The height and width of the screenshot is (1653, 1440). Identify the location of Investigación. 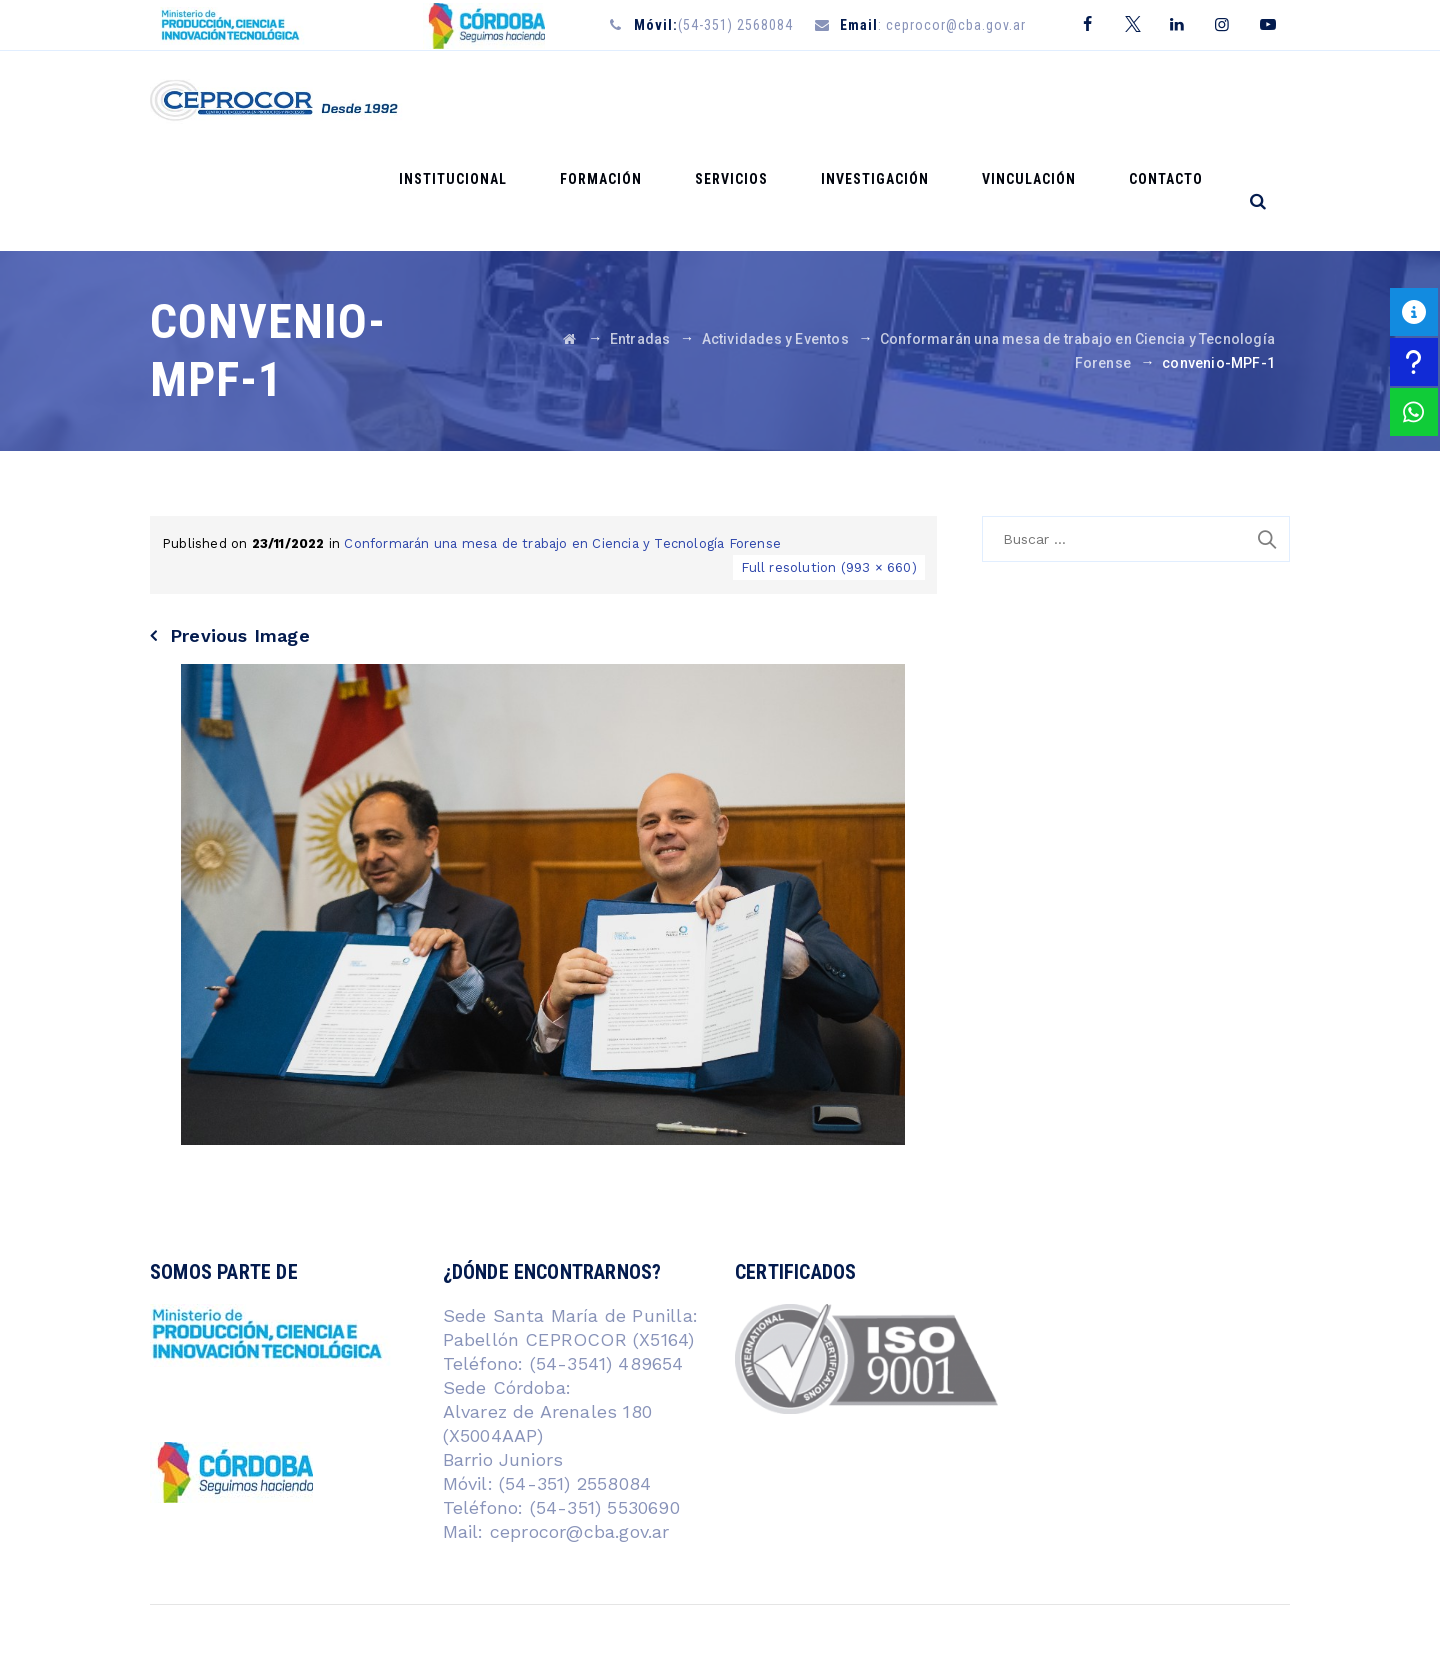
(917, 101).